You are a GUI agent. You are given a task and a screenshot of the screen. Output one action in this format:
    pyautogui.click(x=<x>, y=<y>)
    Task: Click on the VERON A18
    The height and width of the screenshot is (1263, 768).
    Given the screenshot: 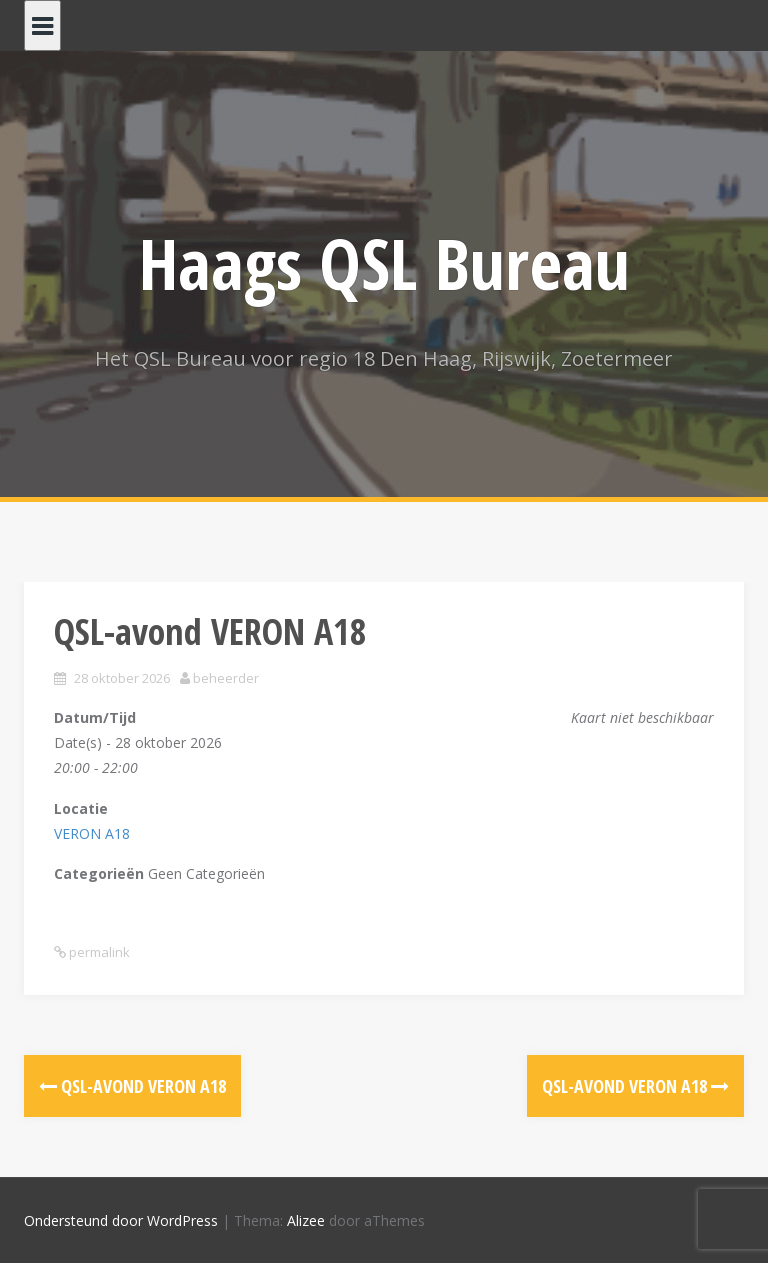 What is the action you would take?
    pyautogui.click(x=92, y=833)
    